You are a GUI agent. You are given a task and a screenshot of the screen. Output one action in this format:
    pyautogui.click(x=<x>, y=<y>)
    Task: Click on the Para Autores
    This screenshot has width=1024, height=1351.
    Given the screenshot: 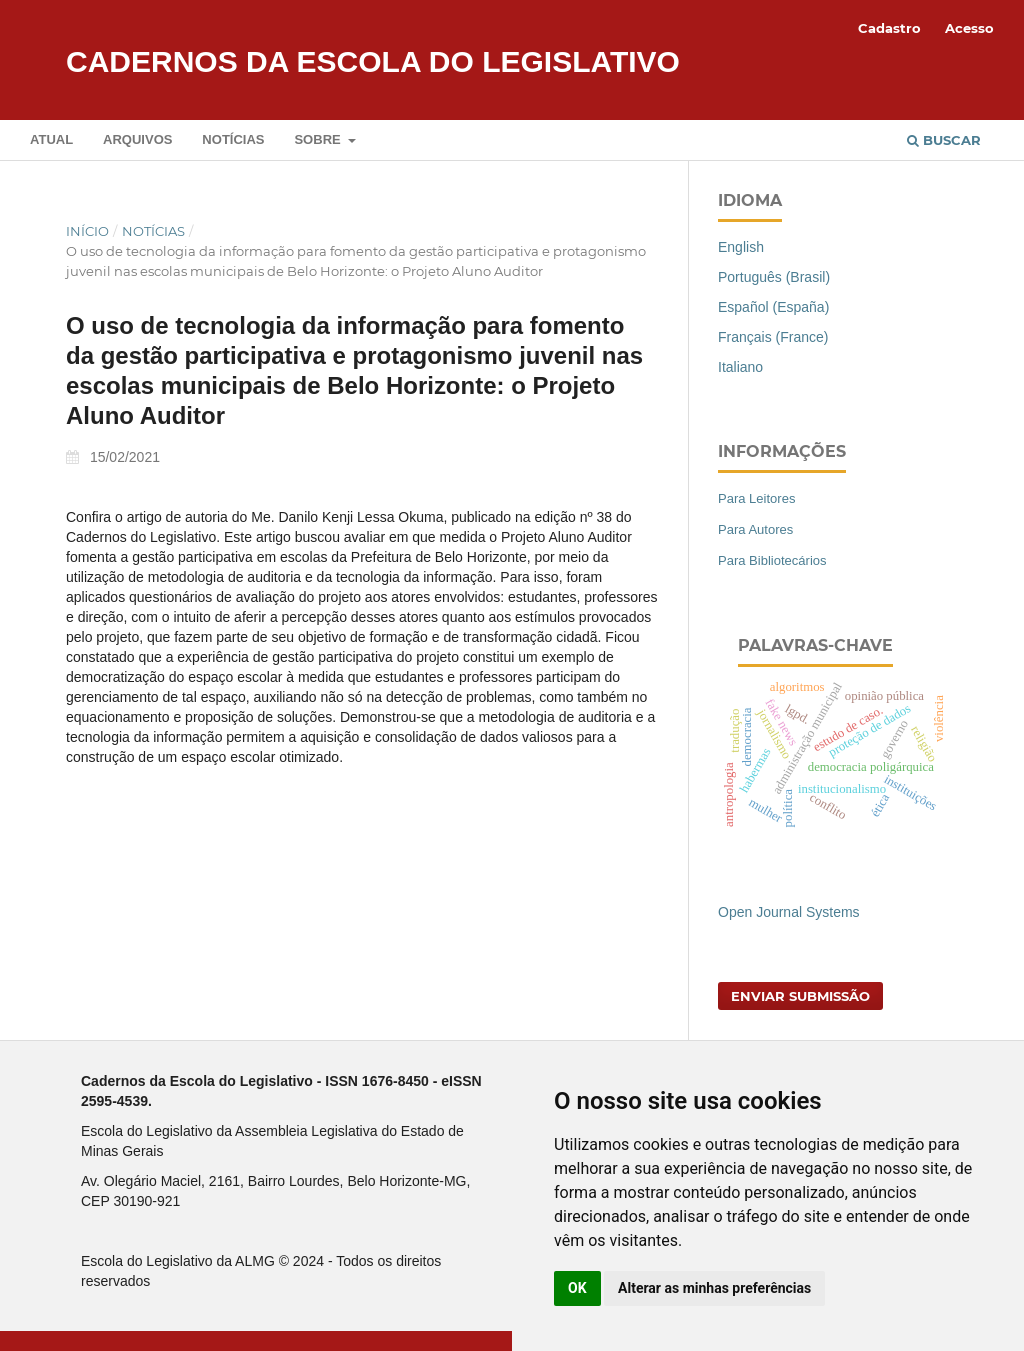 What is the action you would take?
    pyautogui.click(x=755, y=529)
    